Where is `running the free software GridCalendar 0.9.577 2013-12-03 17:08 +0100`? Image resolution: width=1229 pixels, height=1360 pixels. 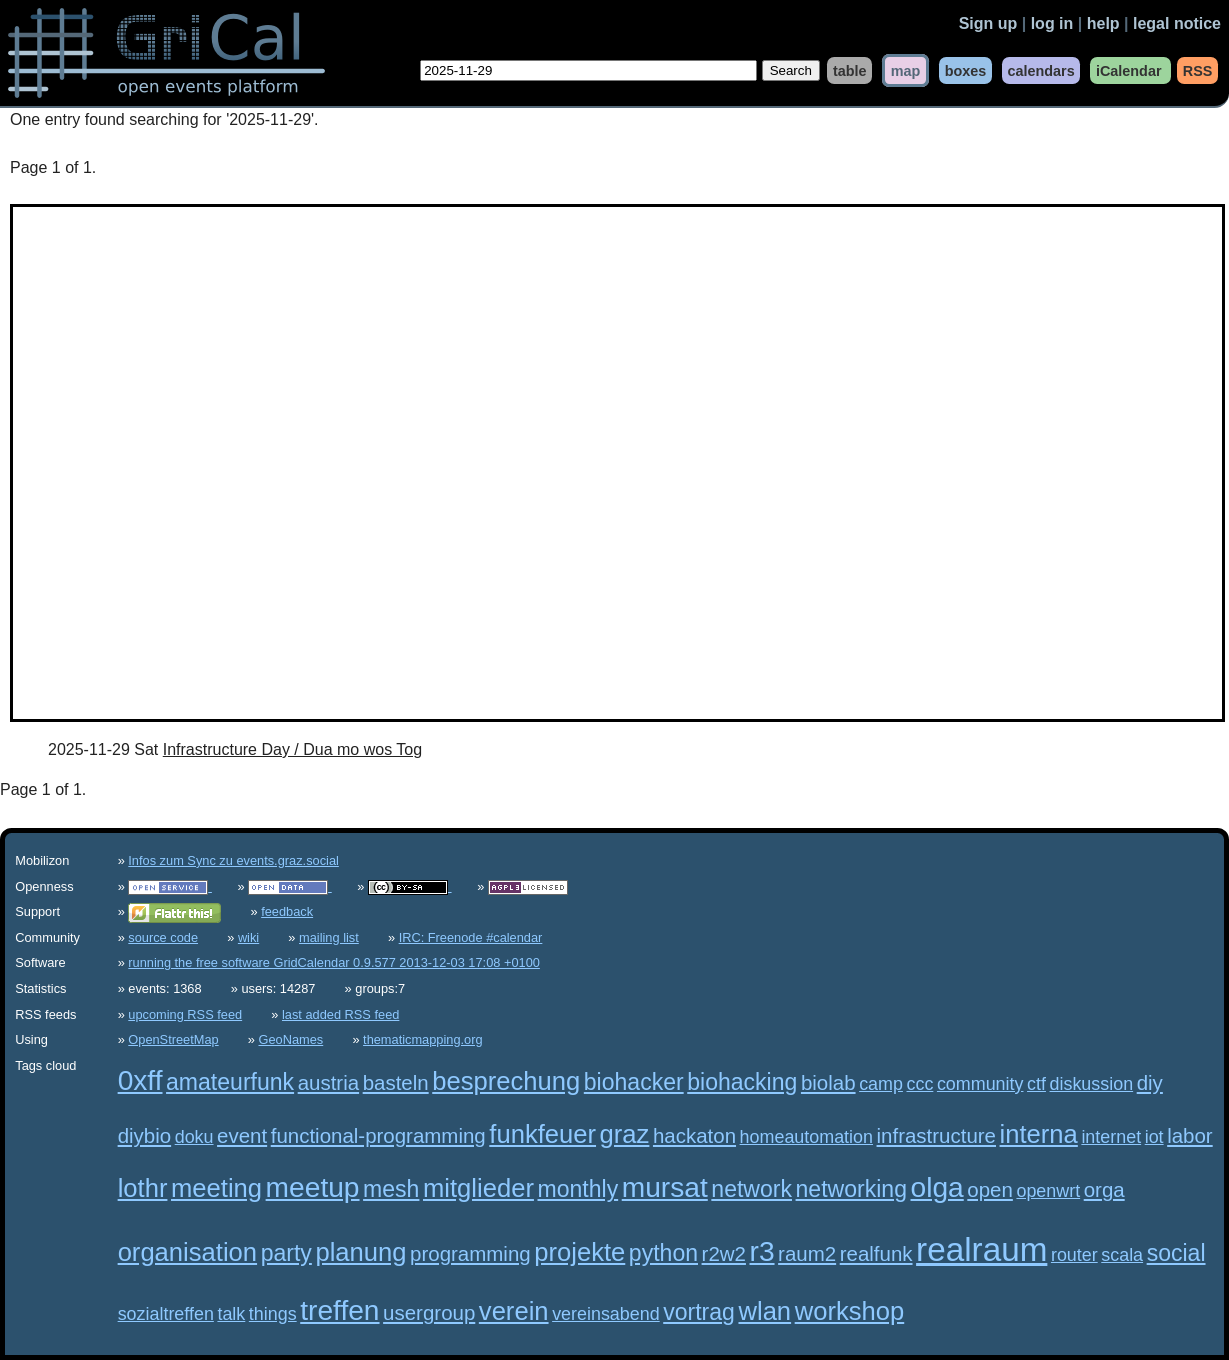 running the free software GridCalendar 0.9.577 2013-12-03 17:08 +0100 is located at coordinates (334, 962).